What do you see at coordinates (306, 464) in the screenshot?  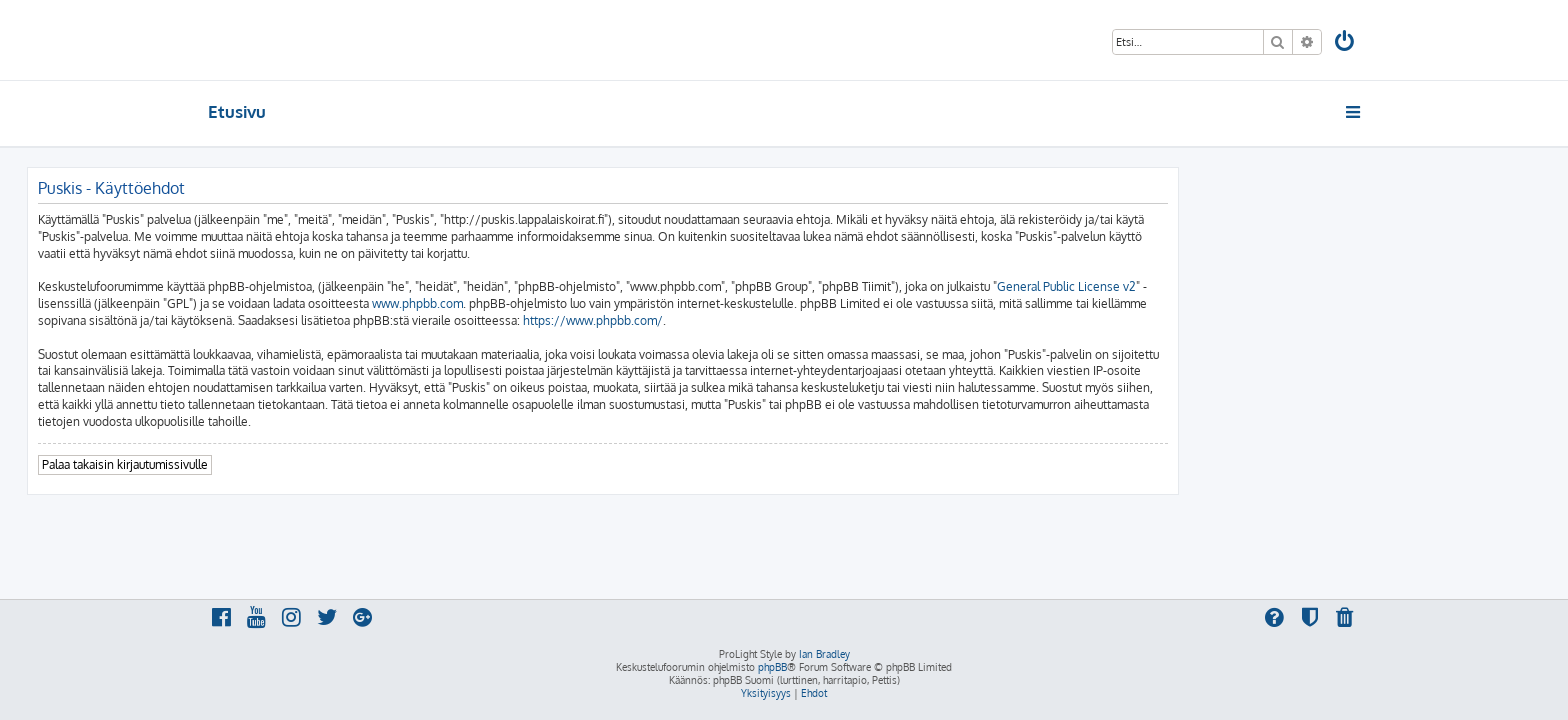 I see `Palaa takaisin kirjautumissivulle` at bounding box center [306, 464].